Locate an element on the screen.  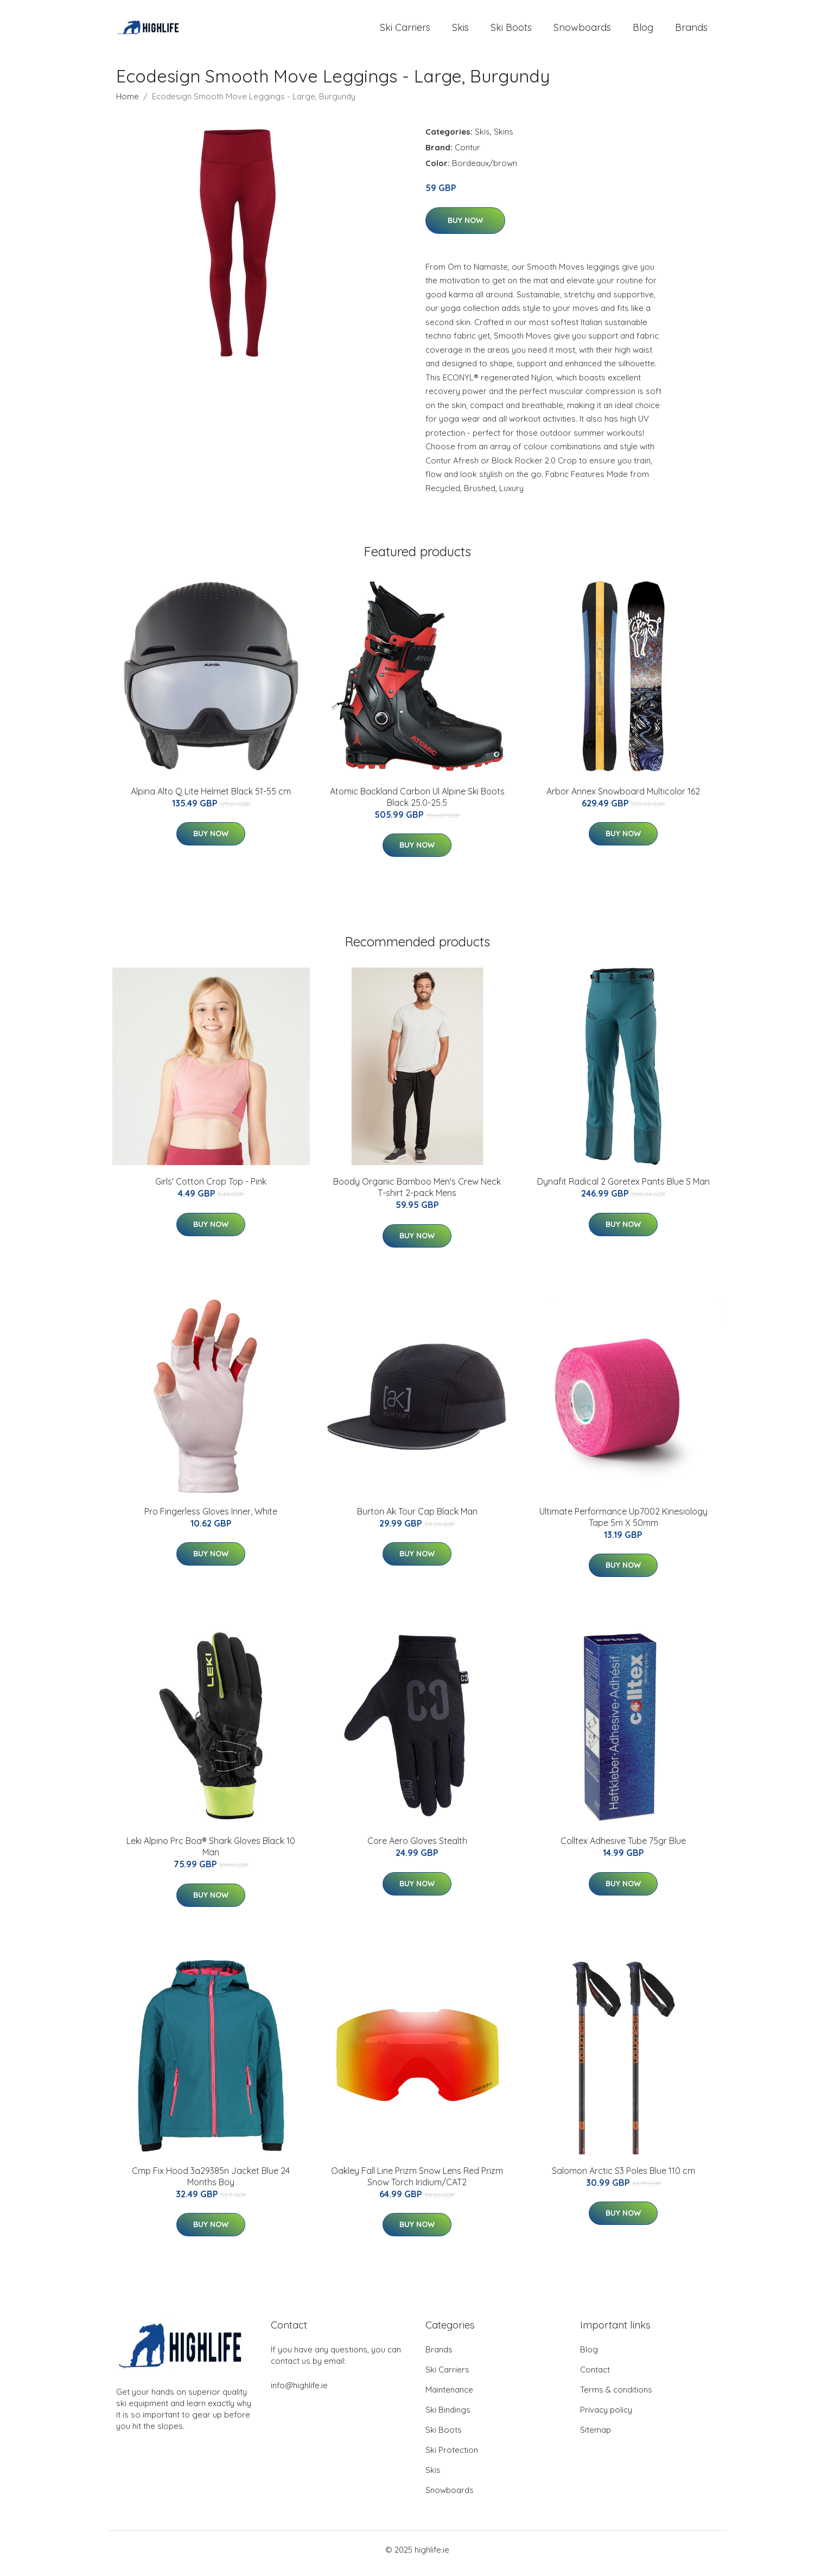
Dynafit Radical 2 Goretex Pants Blue S Man is located at coordinates (623, 1189).